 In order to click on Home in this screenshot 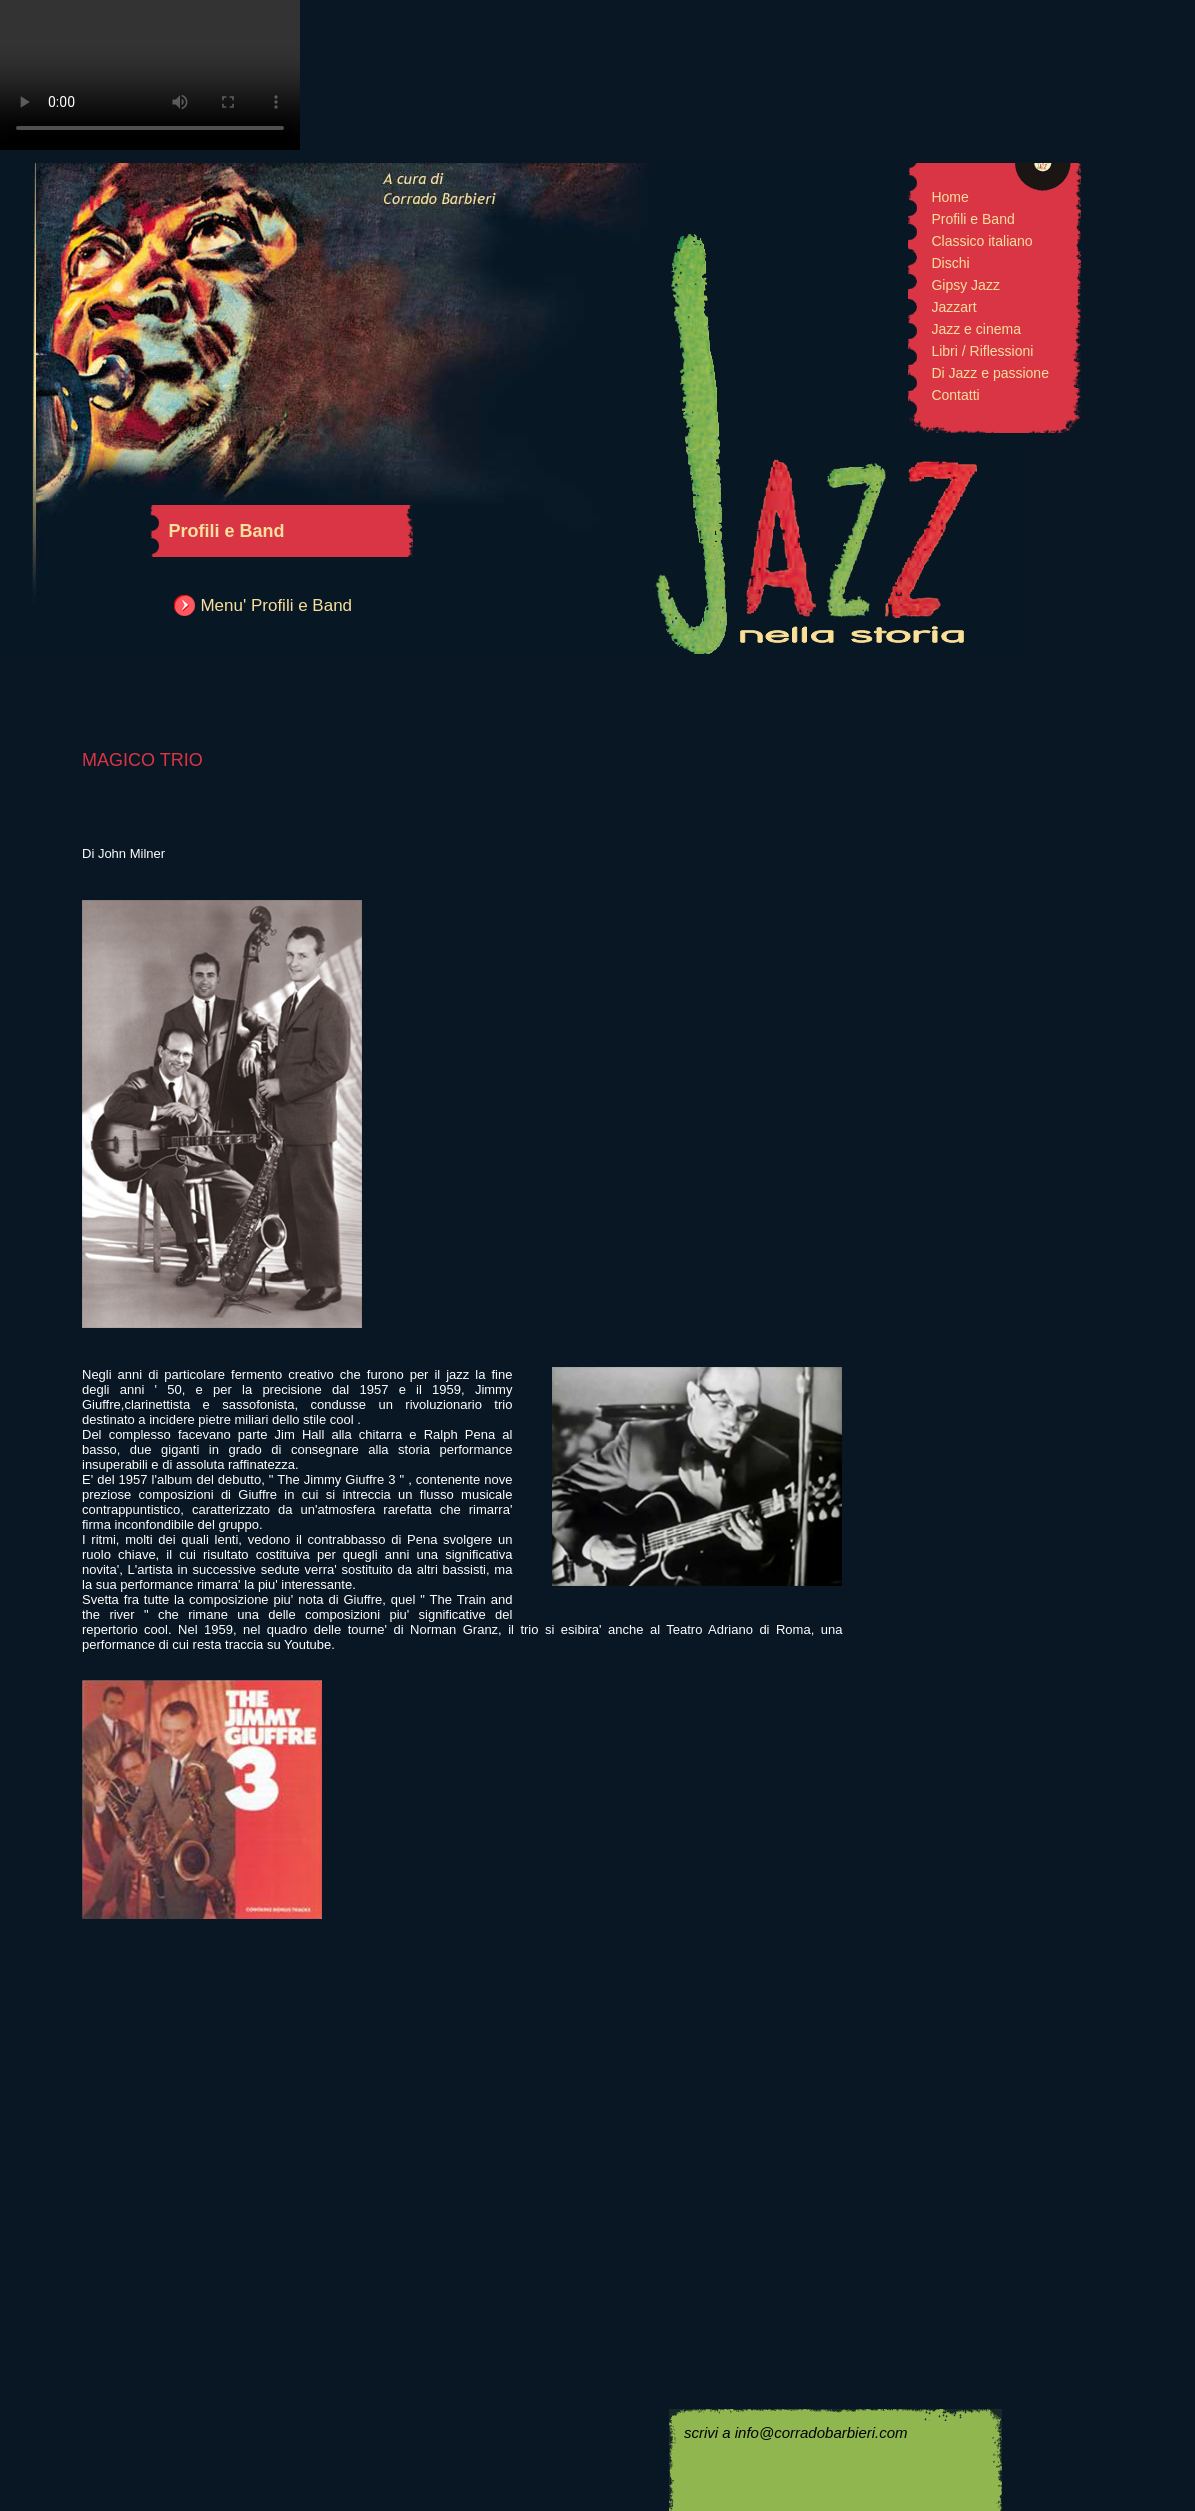, I will do `click(949, 197)`.